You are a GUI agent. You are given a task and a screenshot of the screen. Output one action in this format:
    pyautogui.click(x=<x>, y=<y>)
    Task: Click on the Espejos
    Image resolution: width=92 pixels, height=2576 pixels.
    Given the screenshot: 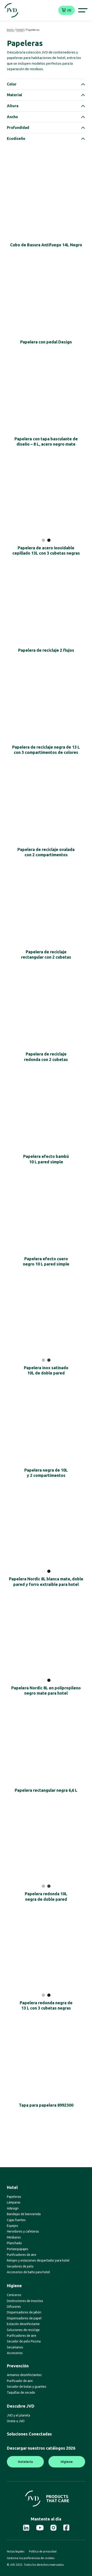 What is the action you would take?
    pyautogui.click(x=12, y=2226)
    